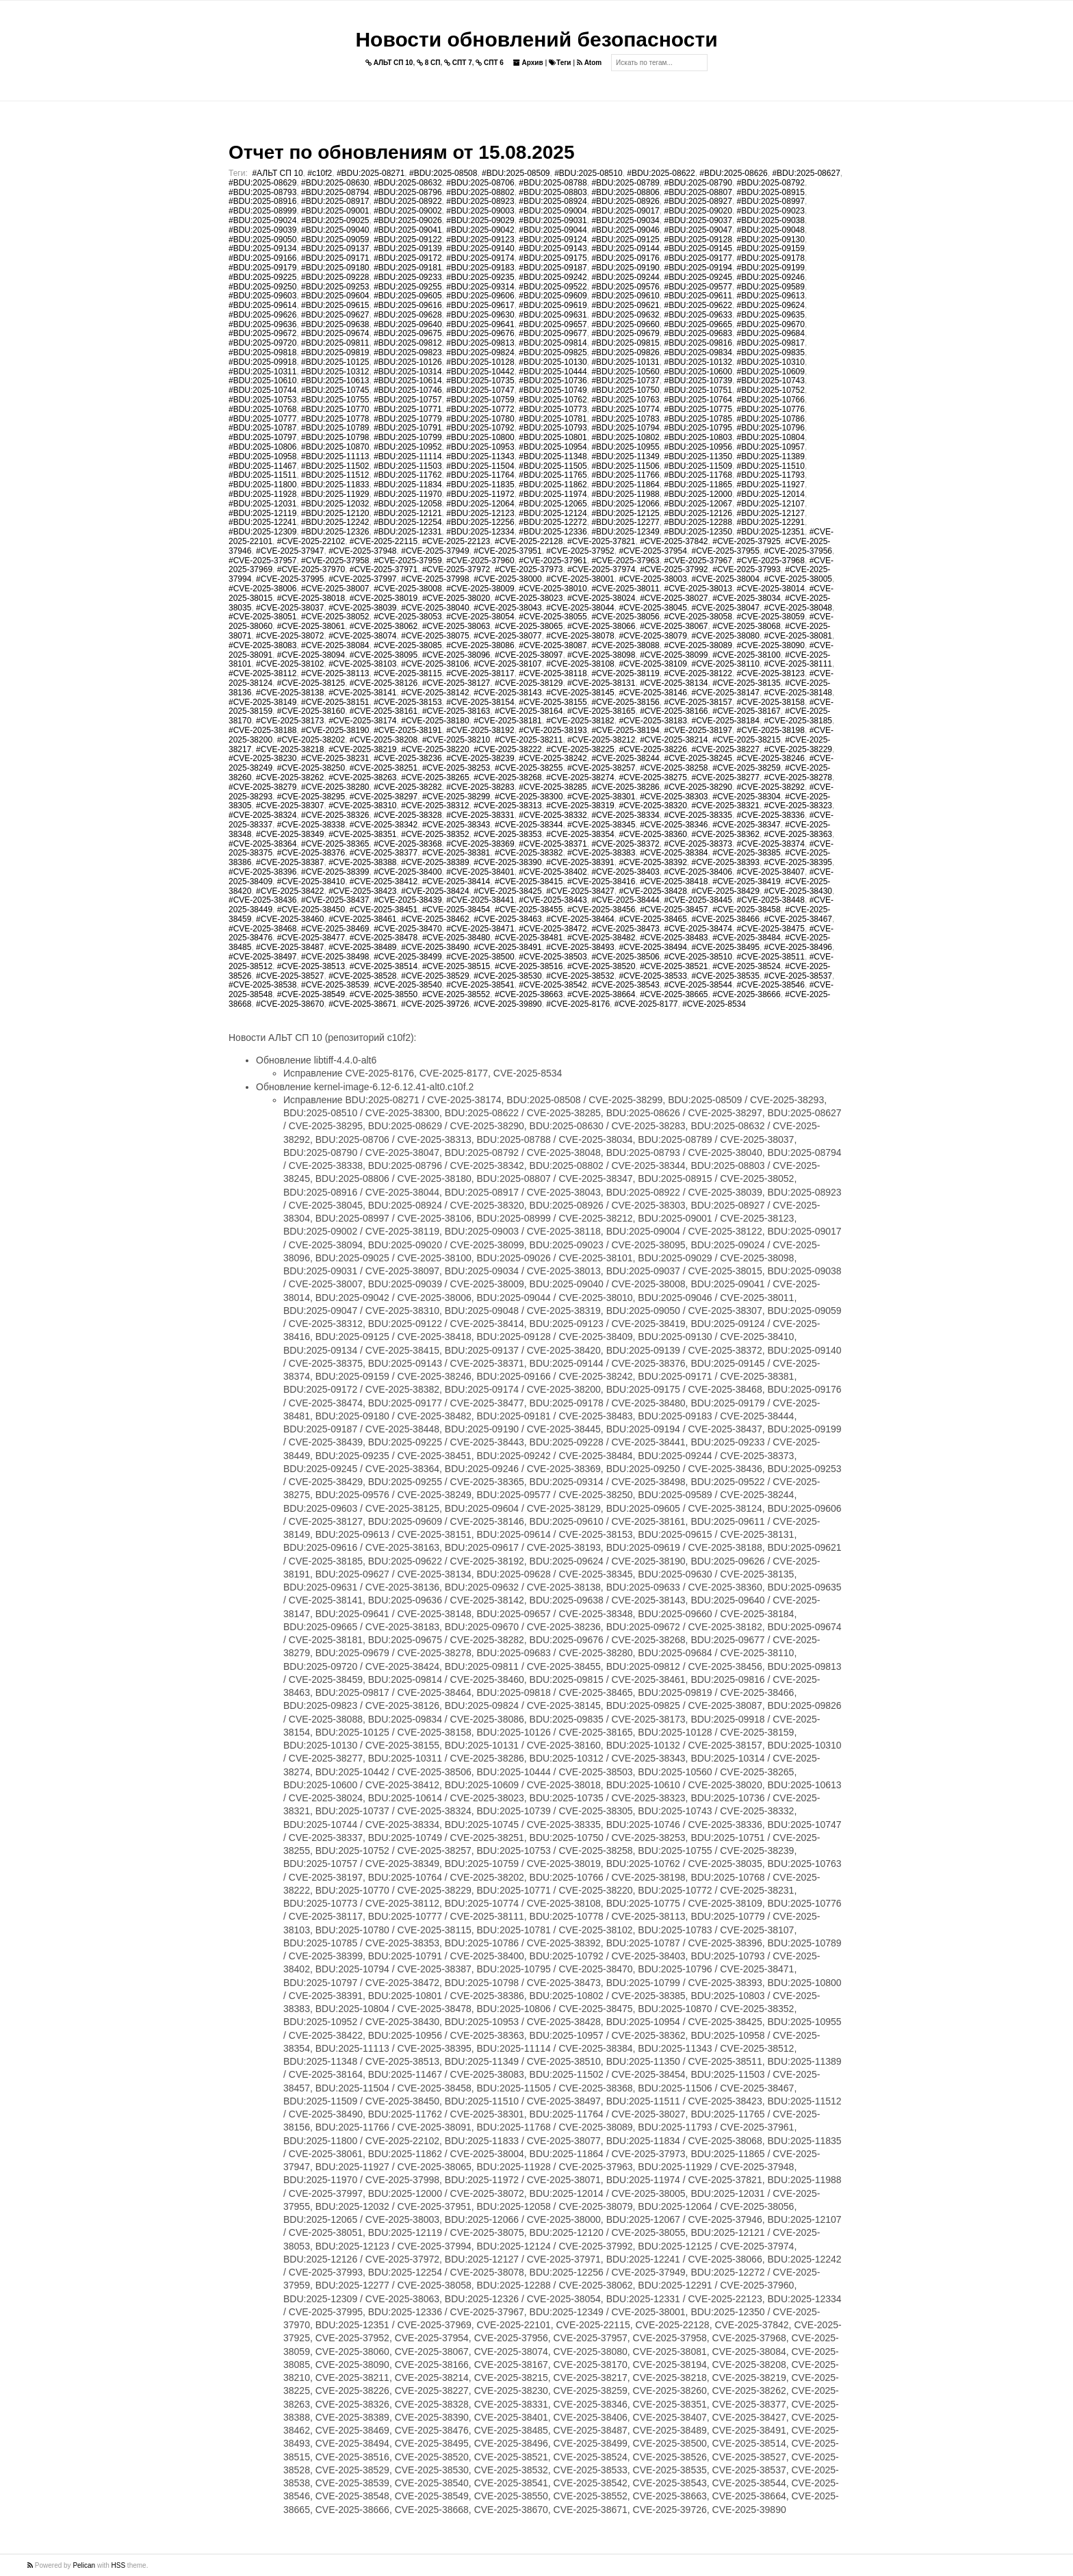 This screenshot has width=1073, height=2576. I want to click on #CVE-2025-38303, so click(674, 796).